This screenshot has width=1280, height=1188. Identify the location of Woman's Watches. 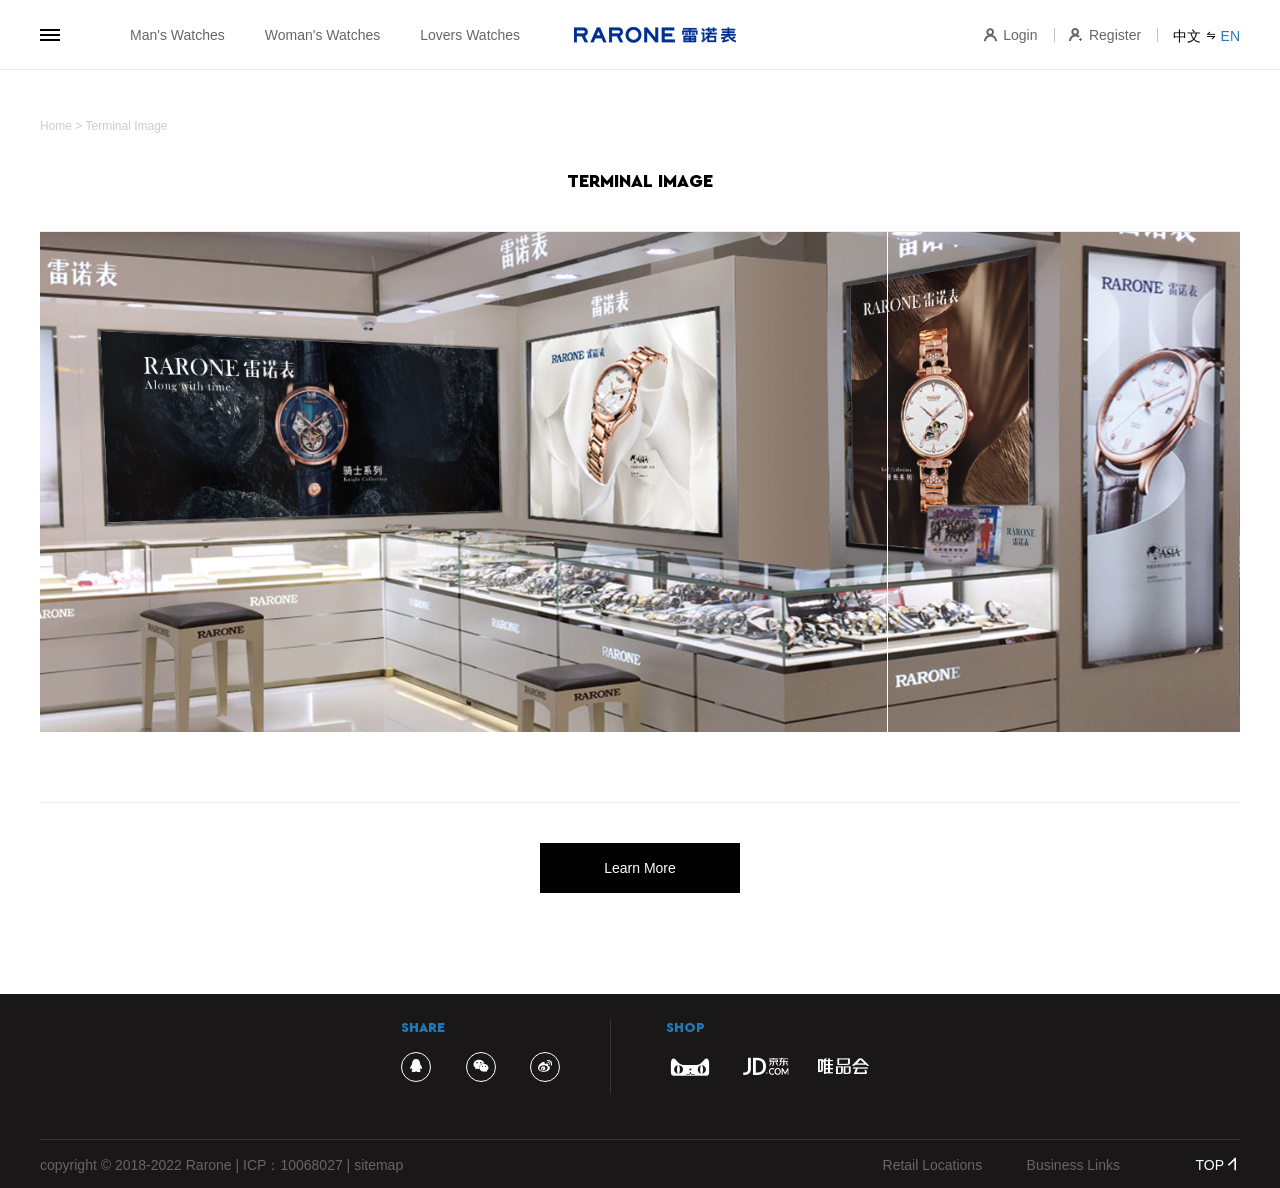
(323, 35).